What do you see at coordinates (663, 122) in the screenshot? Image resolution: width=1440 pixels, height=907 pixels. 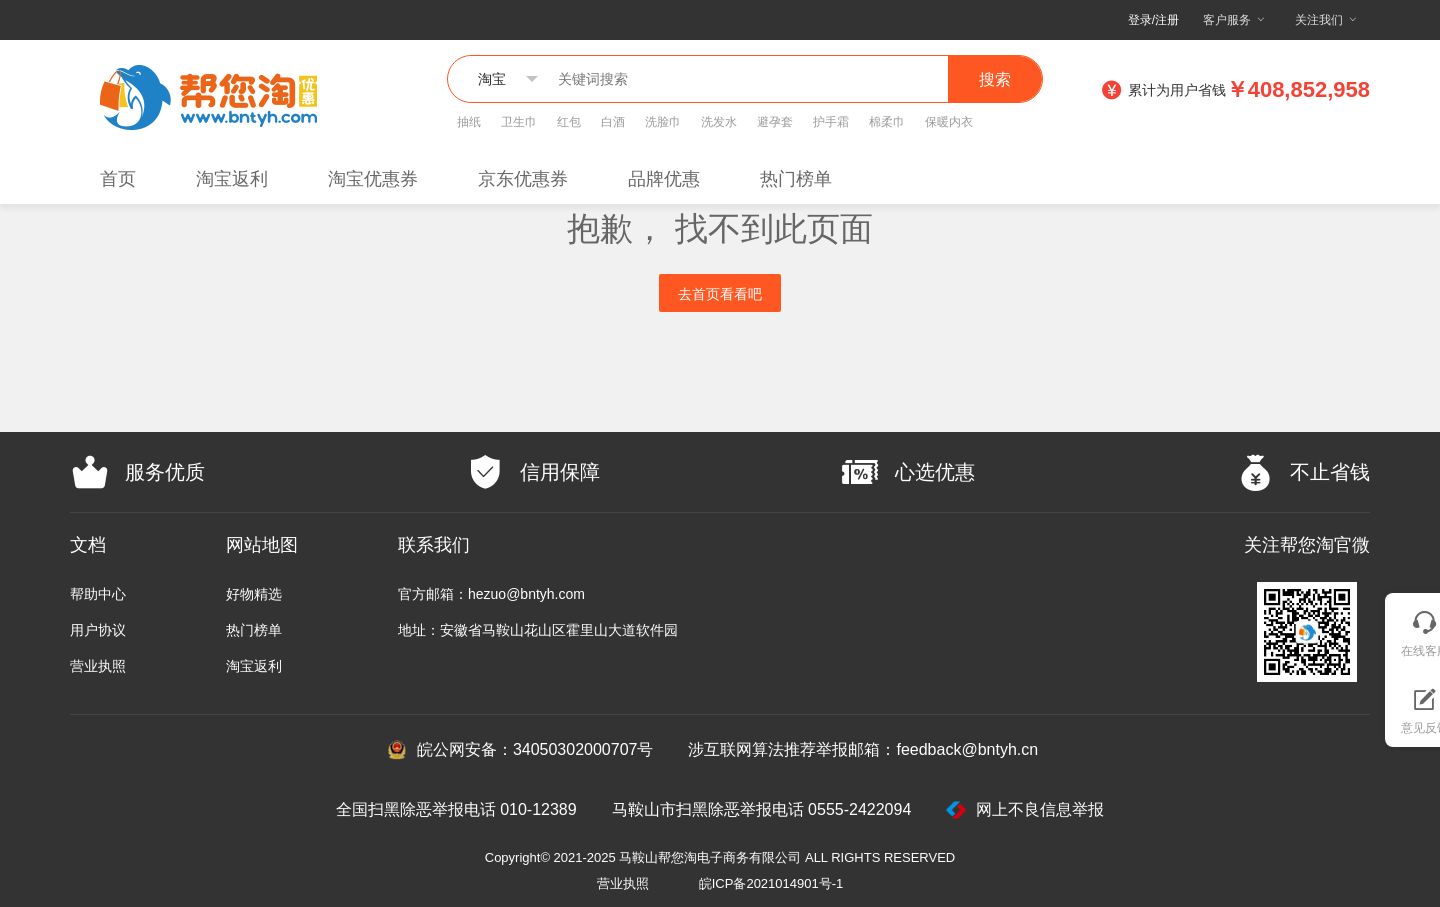 I see `洗脸巾` at bounding box center [663, 122].